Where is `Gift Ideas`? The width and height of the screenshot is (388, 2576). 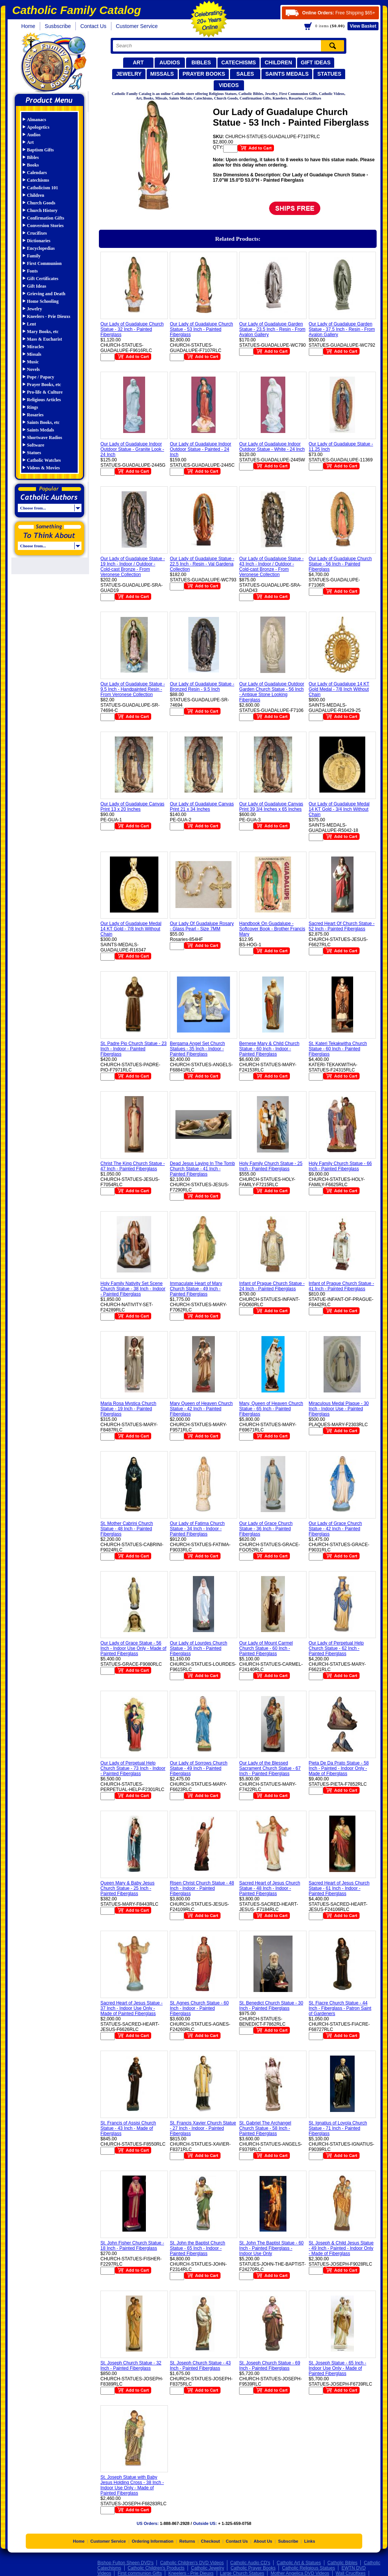 Gift Ideas is located at coordinates (316, 62).